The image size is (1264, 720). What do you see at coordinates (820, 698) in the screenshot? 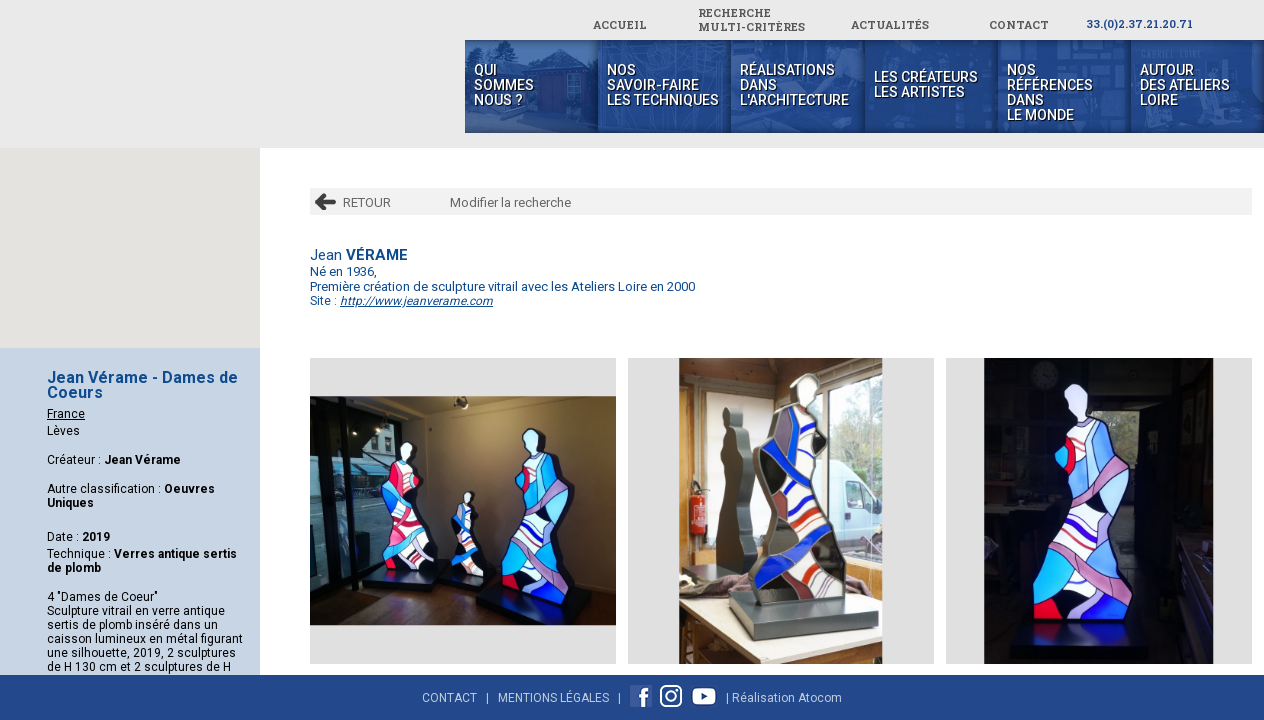
I see `Atocom` at bounding box center [820, 698].